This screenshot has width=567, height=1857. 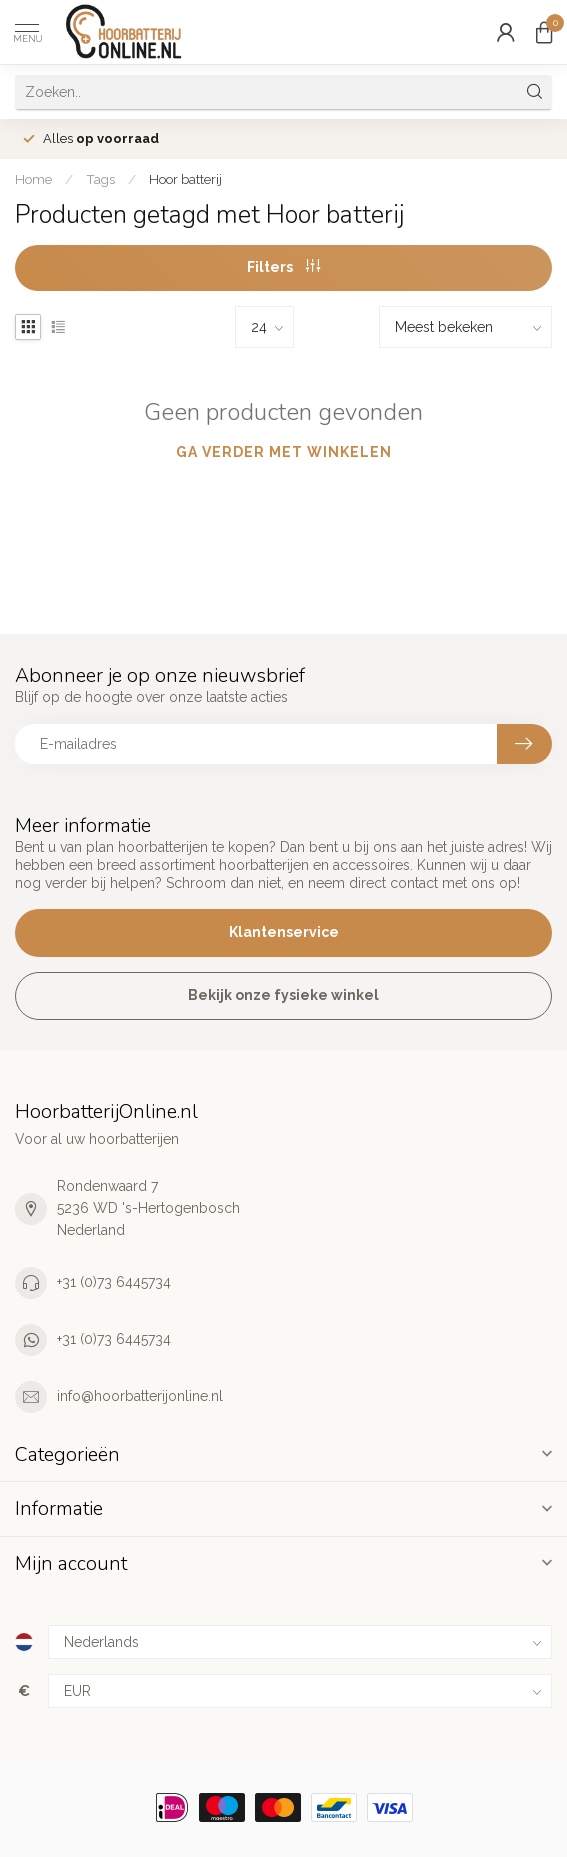 I want to click on Ga verder met winkelen, so click(x=284, y=452).